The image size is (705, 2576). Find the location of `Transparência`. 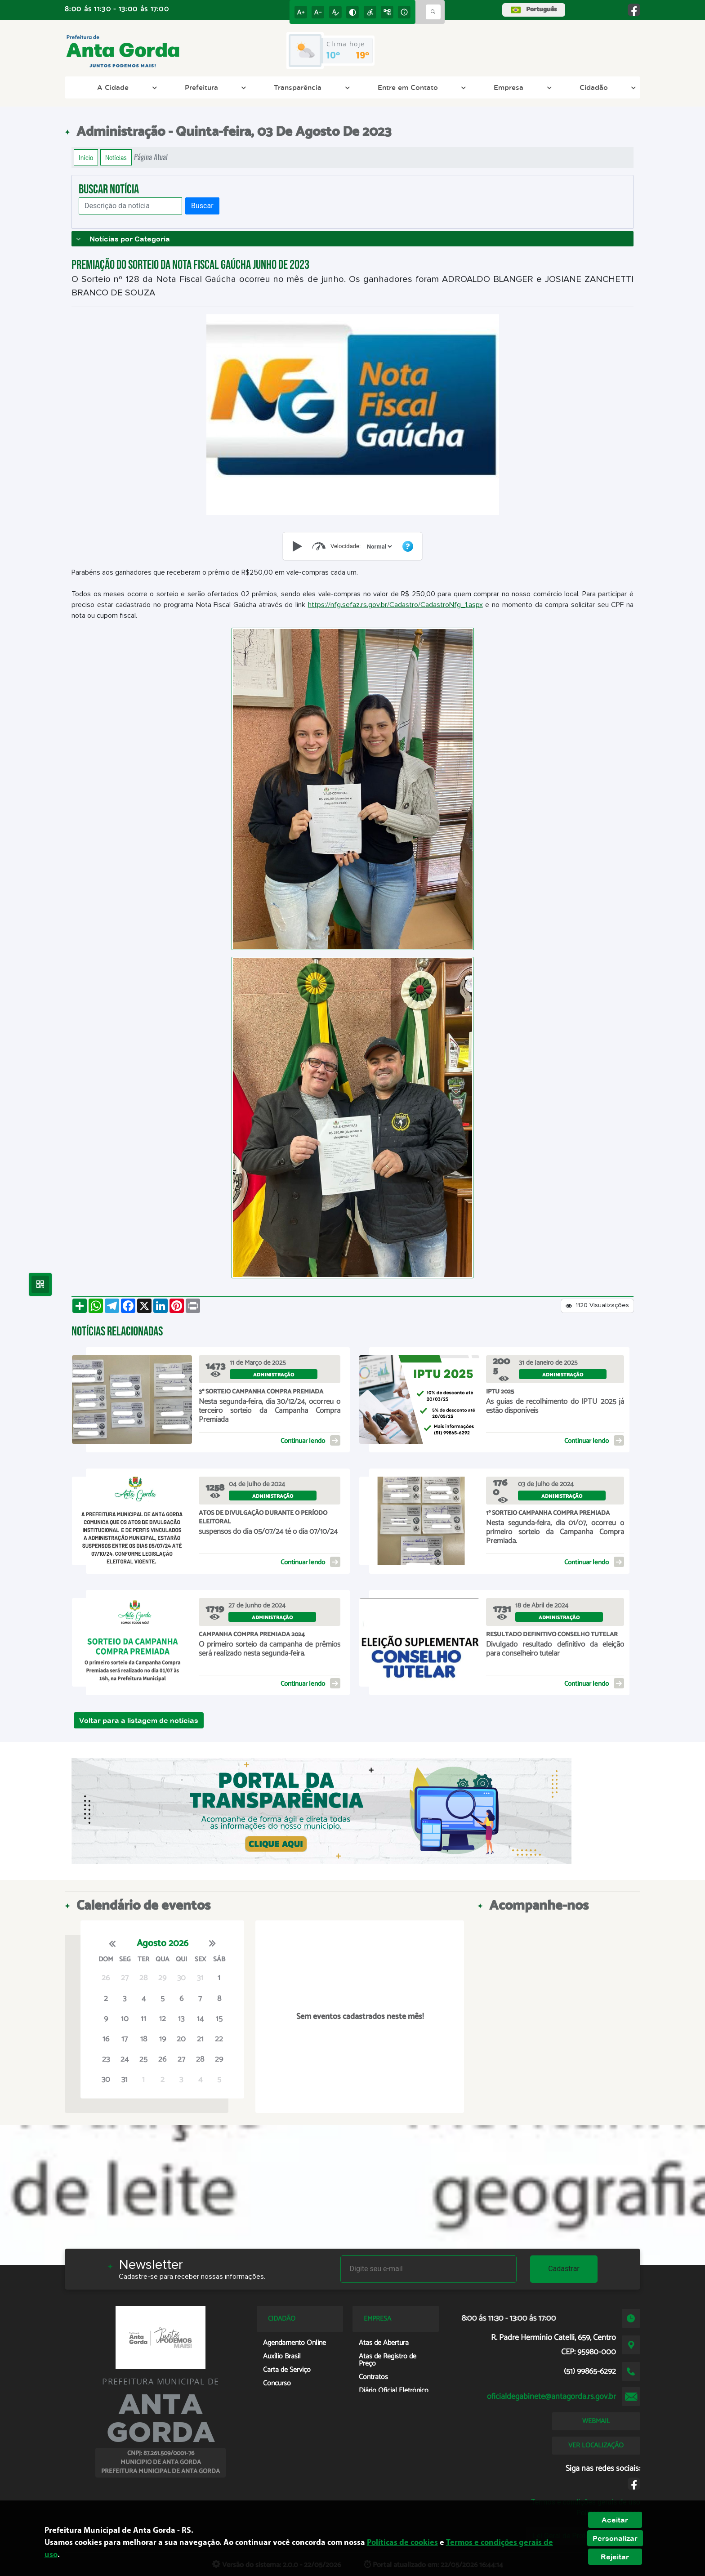

Transparência is located at coordinates (310, 87).